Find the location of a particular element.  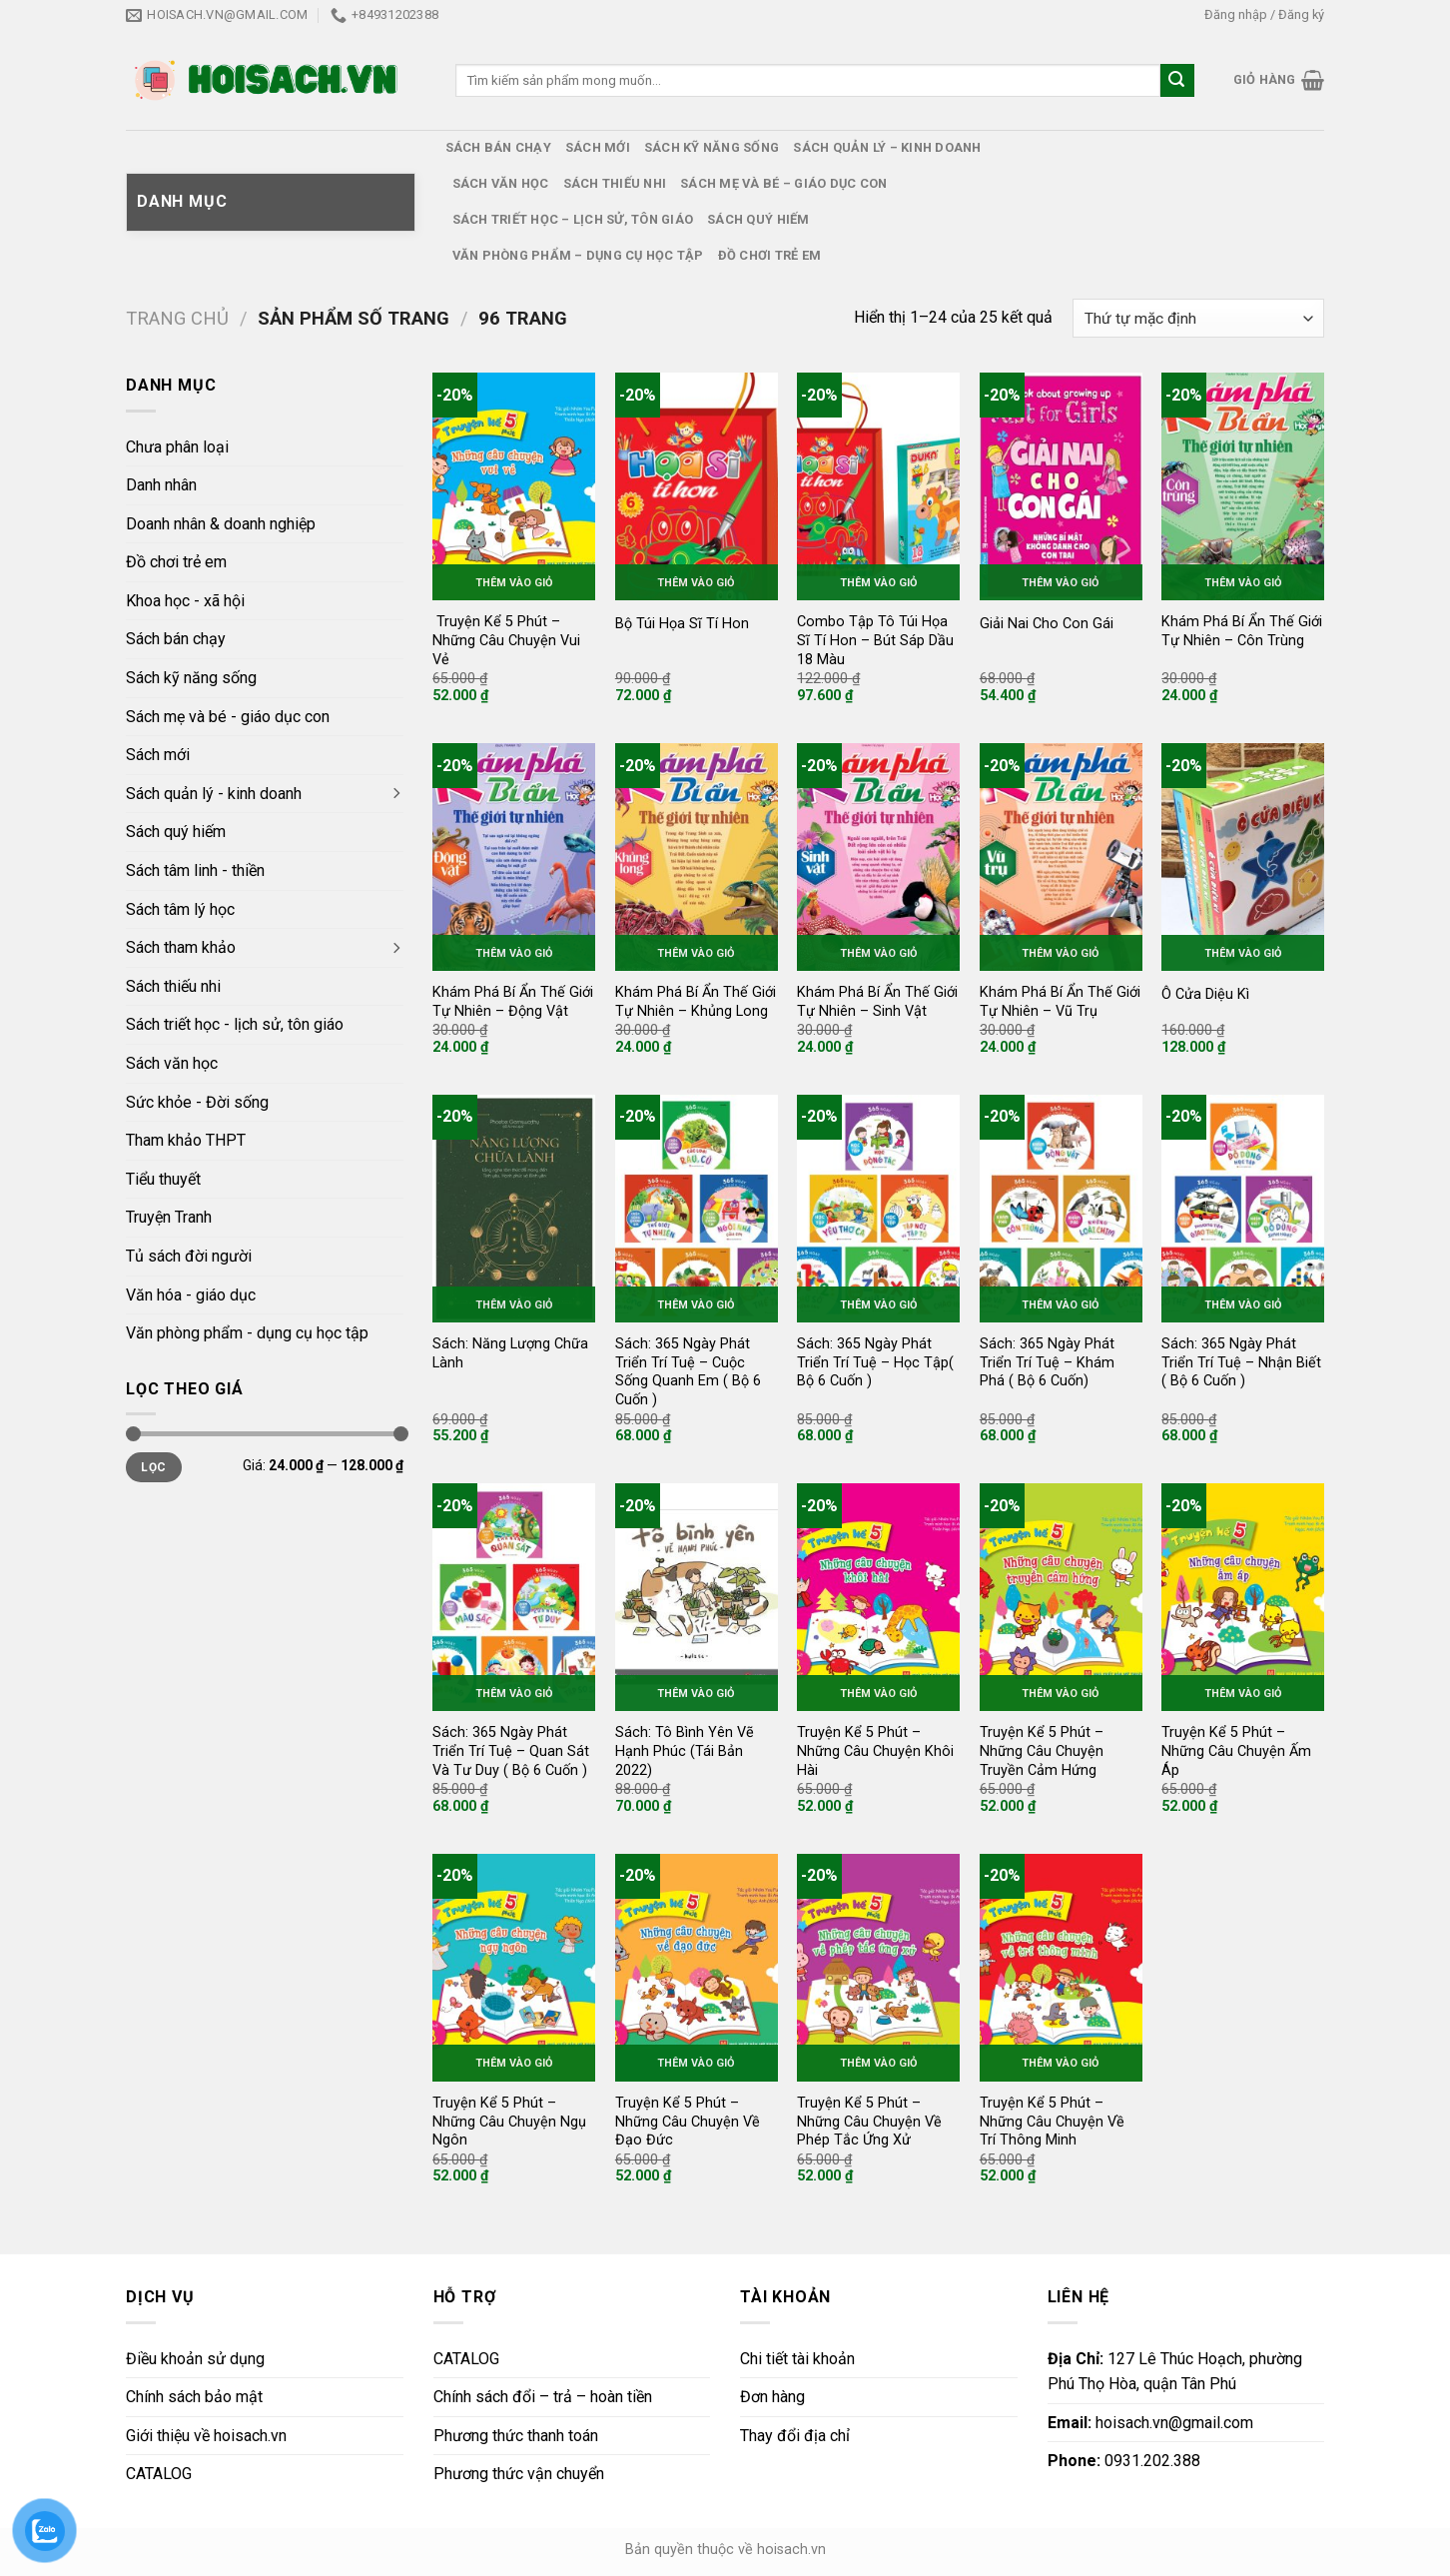

Văn phòng phẩm - dụng cụ học tập is located at coordinates (247, 1332).